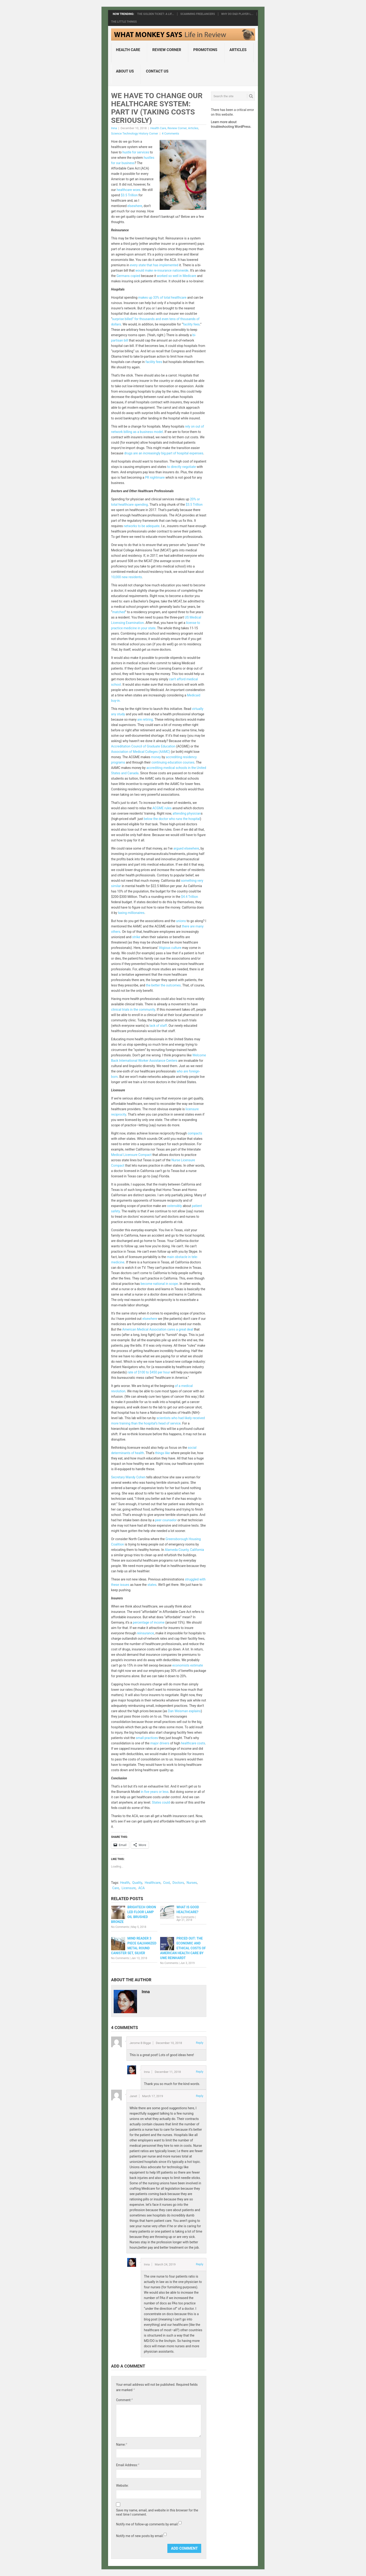 Image resolution: width=366 pixels, height=2576 pixels. I want to click on peer counselor, so click(165, 1520).